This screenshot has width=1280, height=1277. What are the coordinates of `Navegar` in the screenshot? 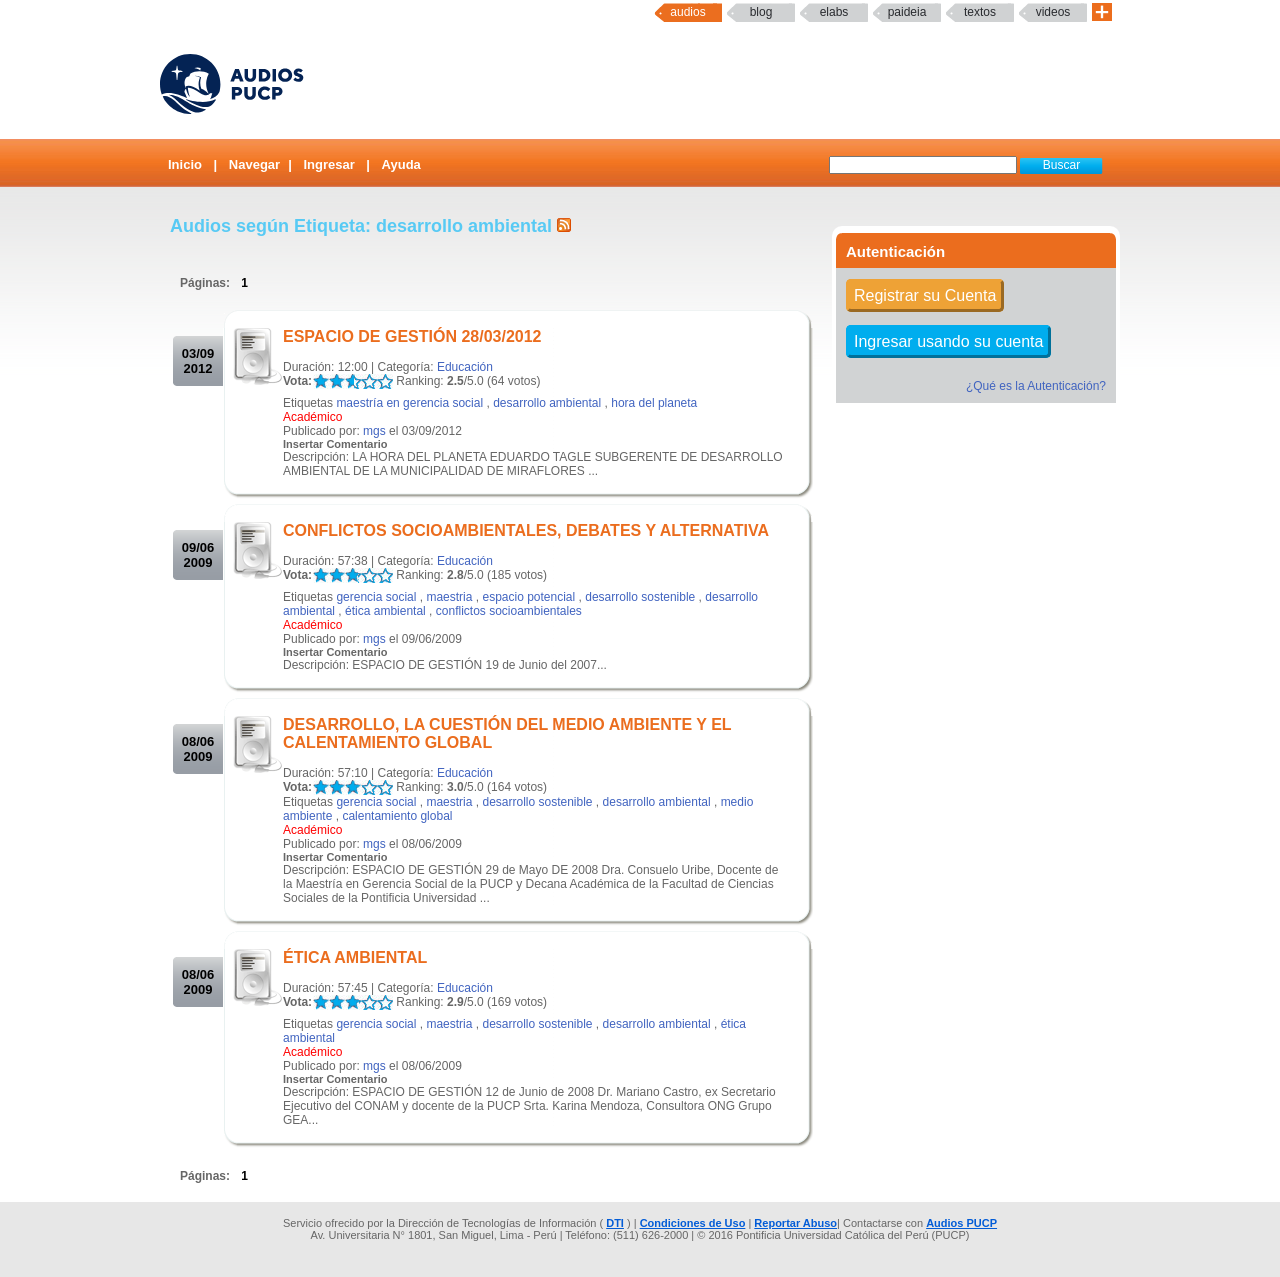 It's located at (254, 164).